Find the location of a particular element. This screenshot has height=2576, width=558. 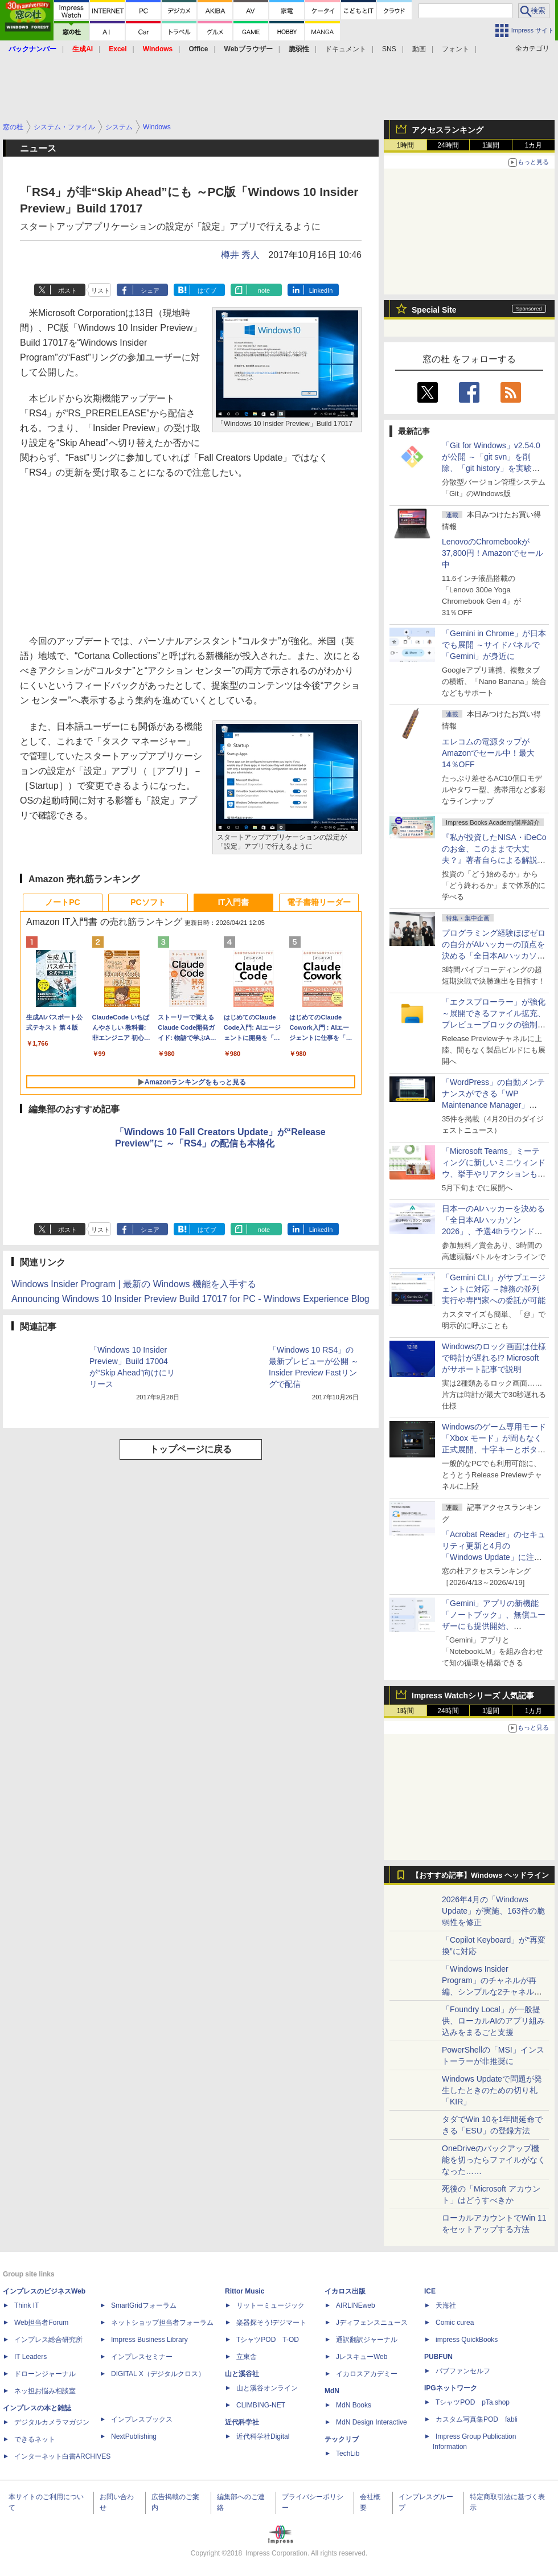

OneDriveのバックアップ機能を切ったらファイルがなくなった…… is located at coordinates (493, 2160).